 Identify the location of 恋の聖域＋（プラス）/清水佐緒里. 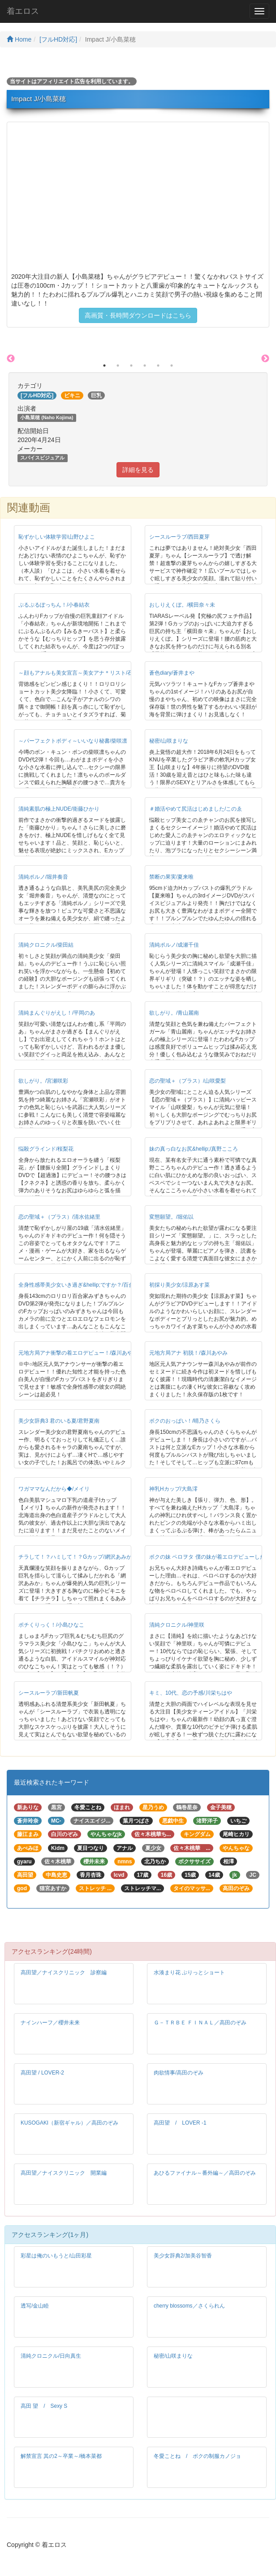
(59, 1217).